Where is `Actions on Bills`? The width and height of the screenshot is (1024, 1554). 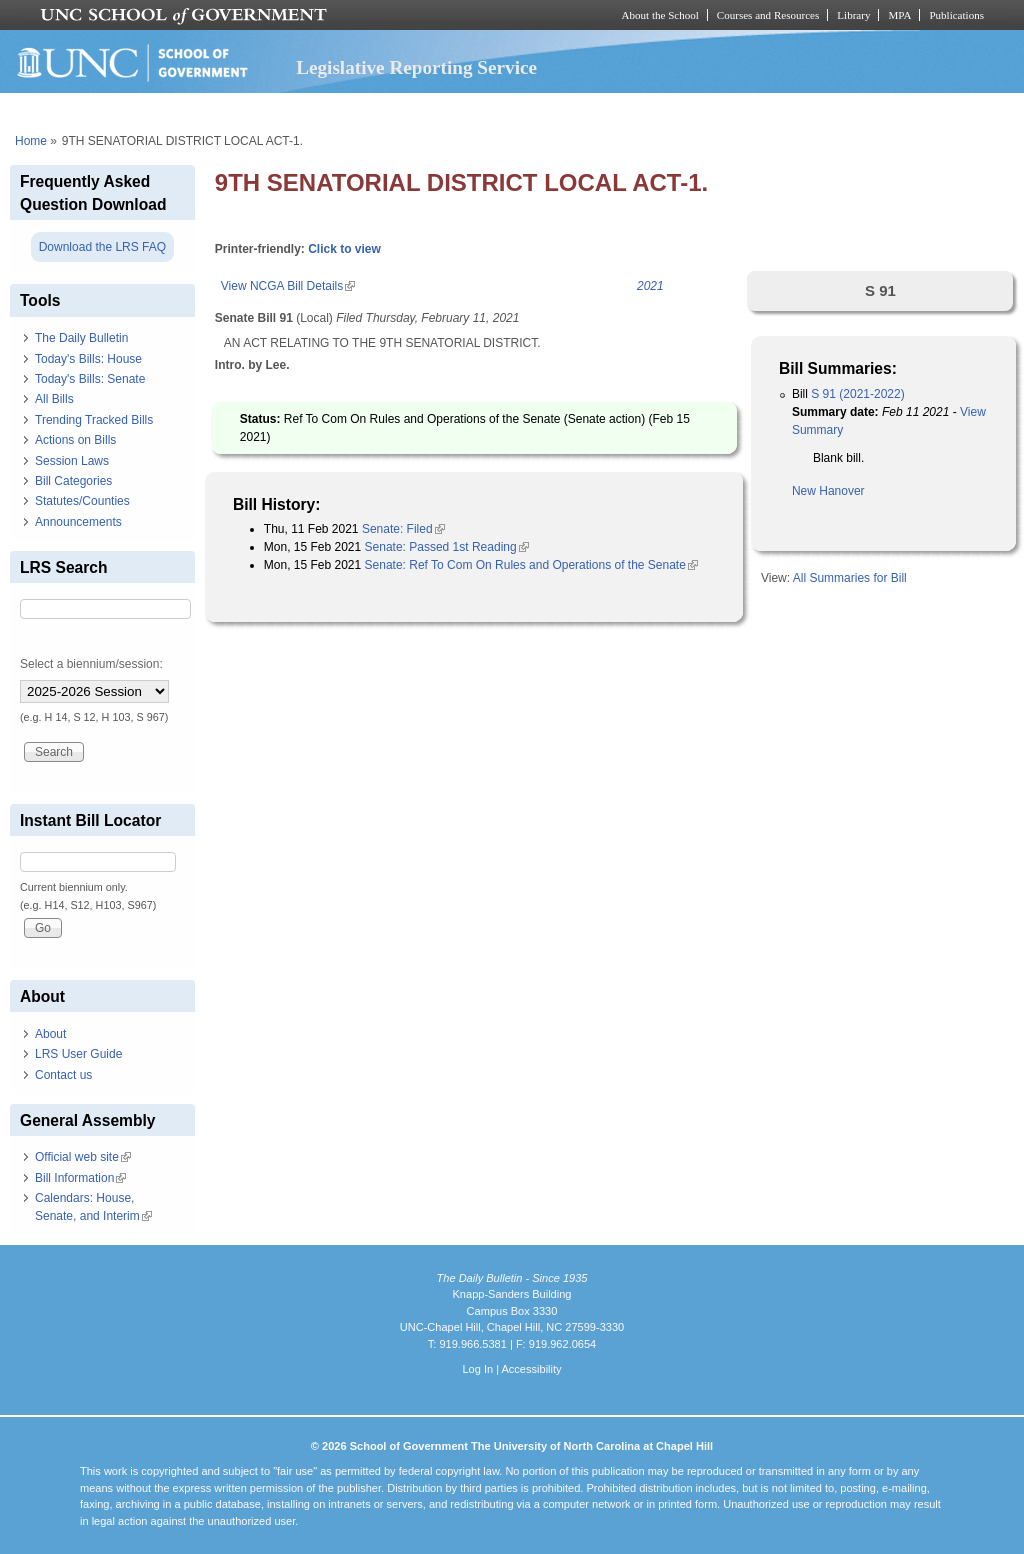
Actions on Bills is located at coordinates (75, 440).